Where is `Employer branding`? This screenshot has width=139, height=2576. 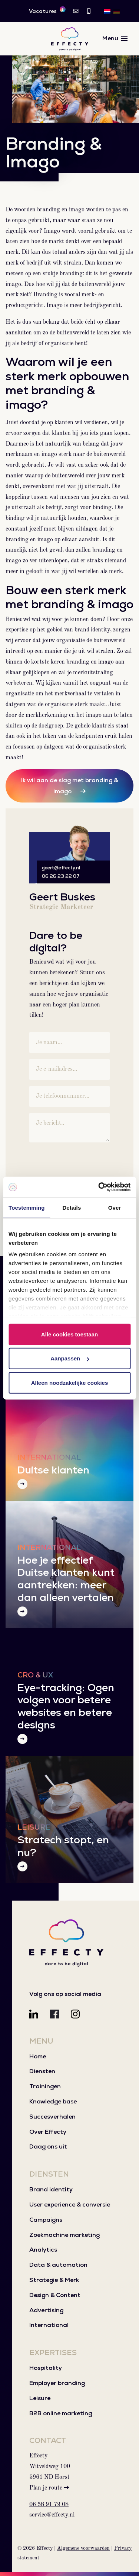 Employer branding is located at coordinates (57, 2383).